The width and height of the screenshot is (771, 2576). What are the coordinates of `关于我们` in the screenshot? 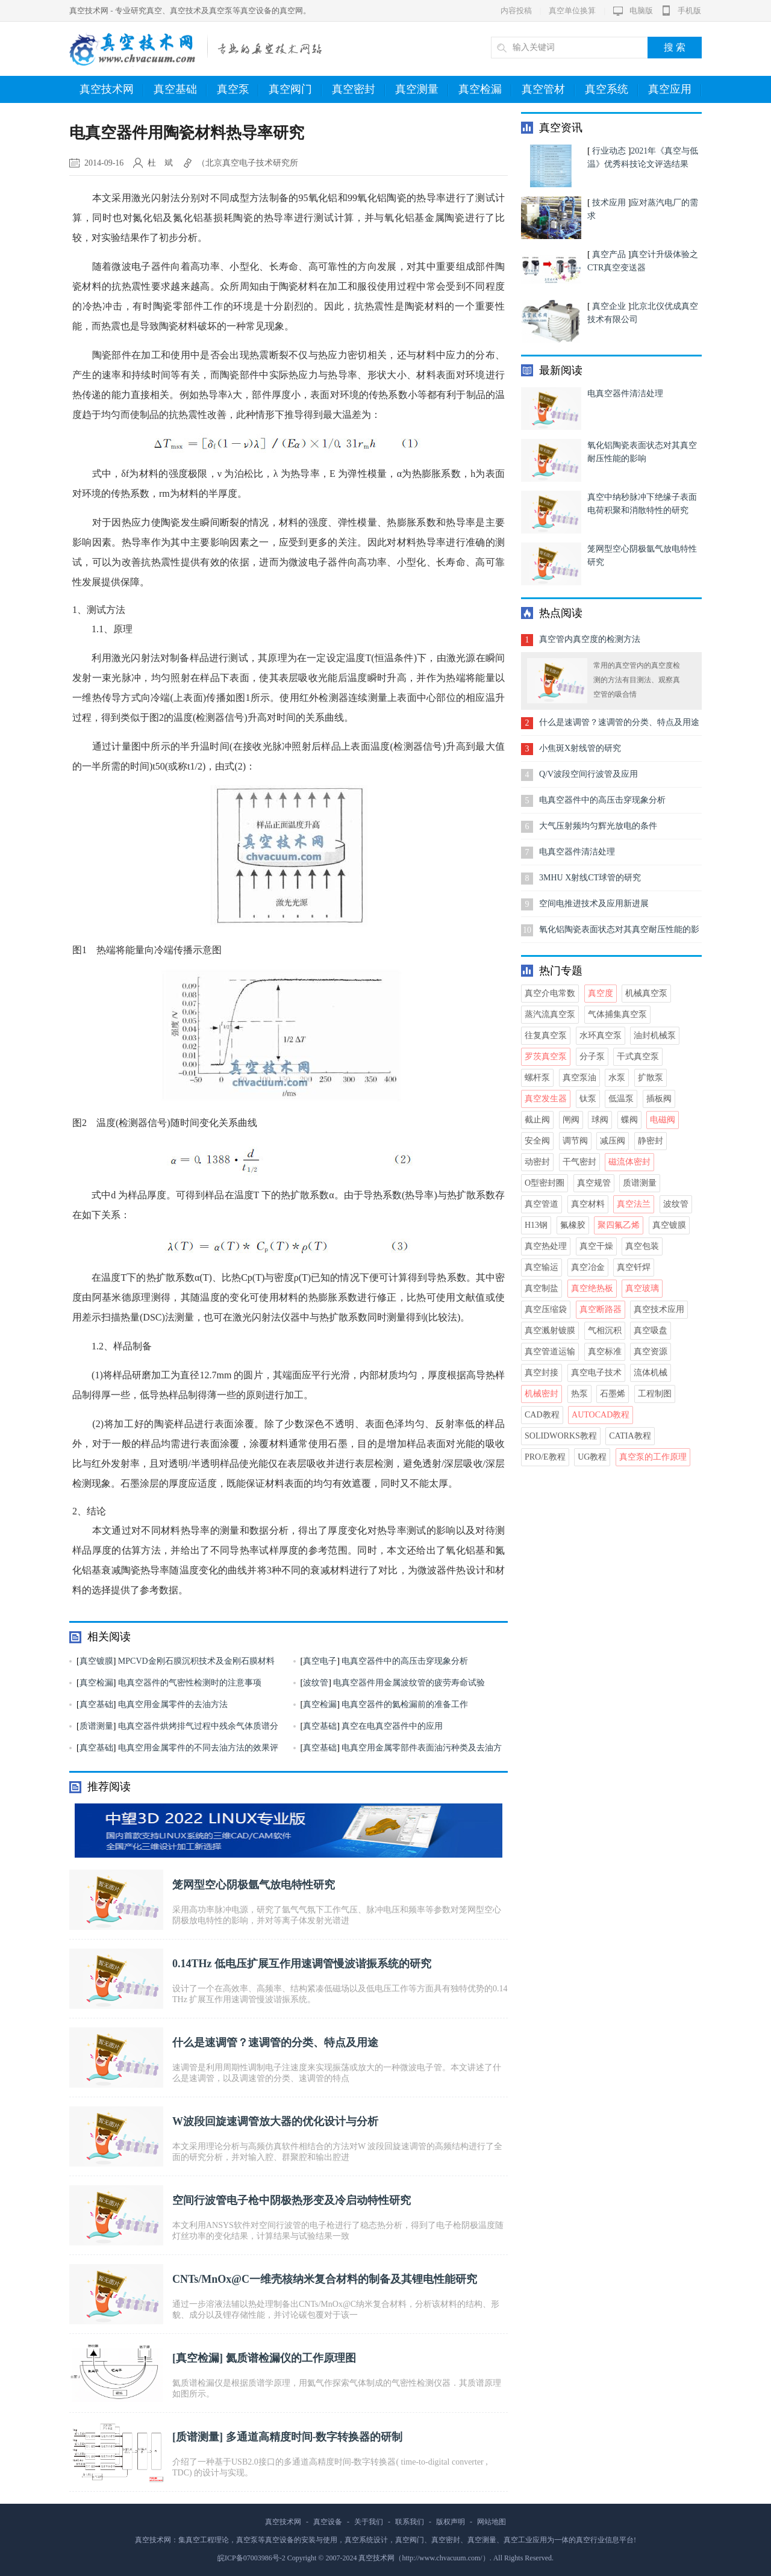 It's located at (368, 2522).